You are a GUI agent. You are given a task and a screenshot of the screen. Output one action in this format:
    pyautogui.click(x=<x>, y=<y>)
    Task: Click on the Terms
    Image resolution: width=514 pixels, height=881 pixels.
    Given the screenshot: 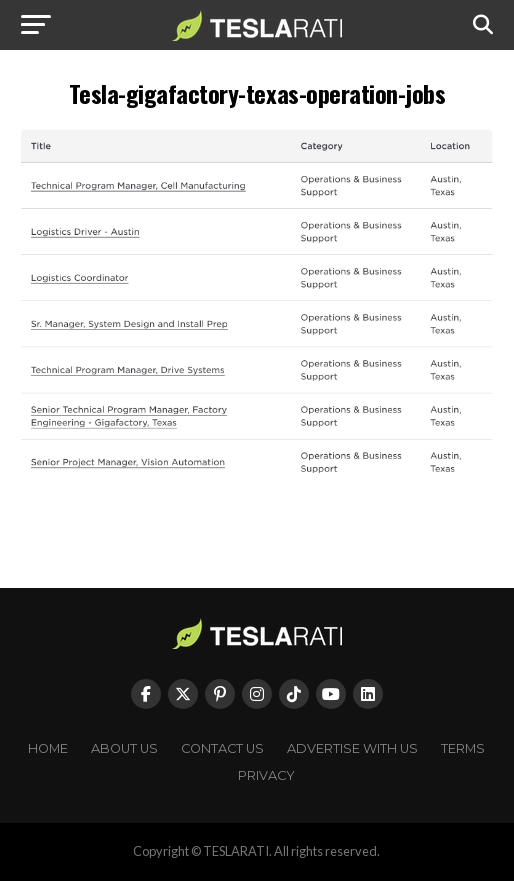 What is the action you would take?
    pyautogui.click(x=463, y=748)
    